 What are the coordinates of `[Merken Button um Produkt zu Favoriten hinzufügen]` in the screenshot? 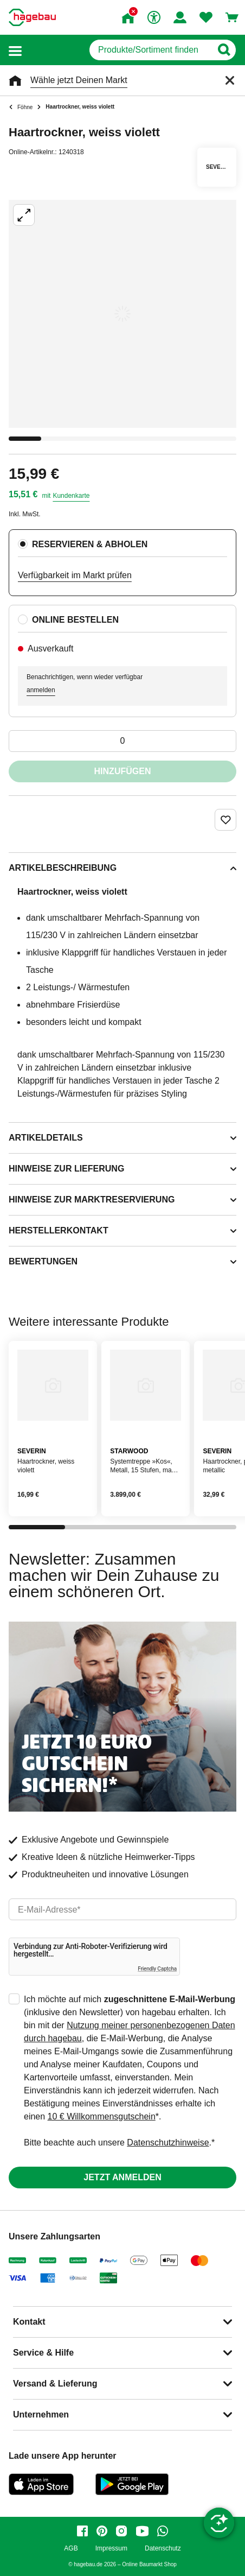 It's located at (225, 820).